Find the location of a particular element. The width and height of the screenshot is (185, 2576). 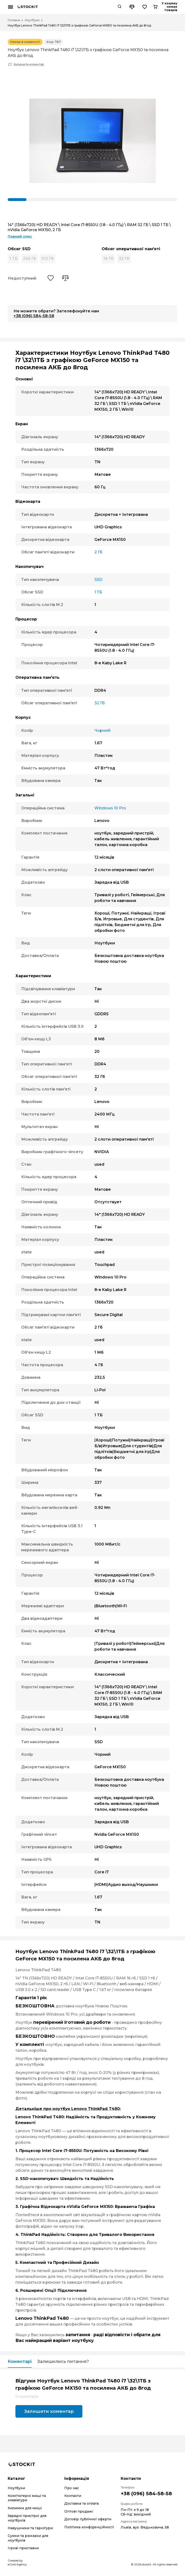

Ноутбуки is located at coordinates (32, 20).